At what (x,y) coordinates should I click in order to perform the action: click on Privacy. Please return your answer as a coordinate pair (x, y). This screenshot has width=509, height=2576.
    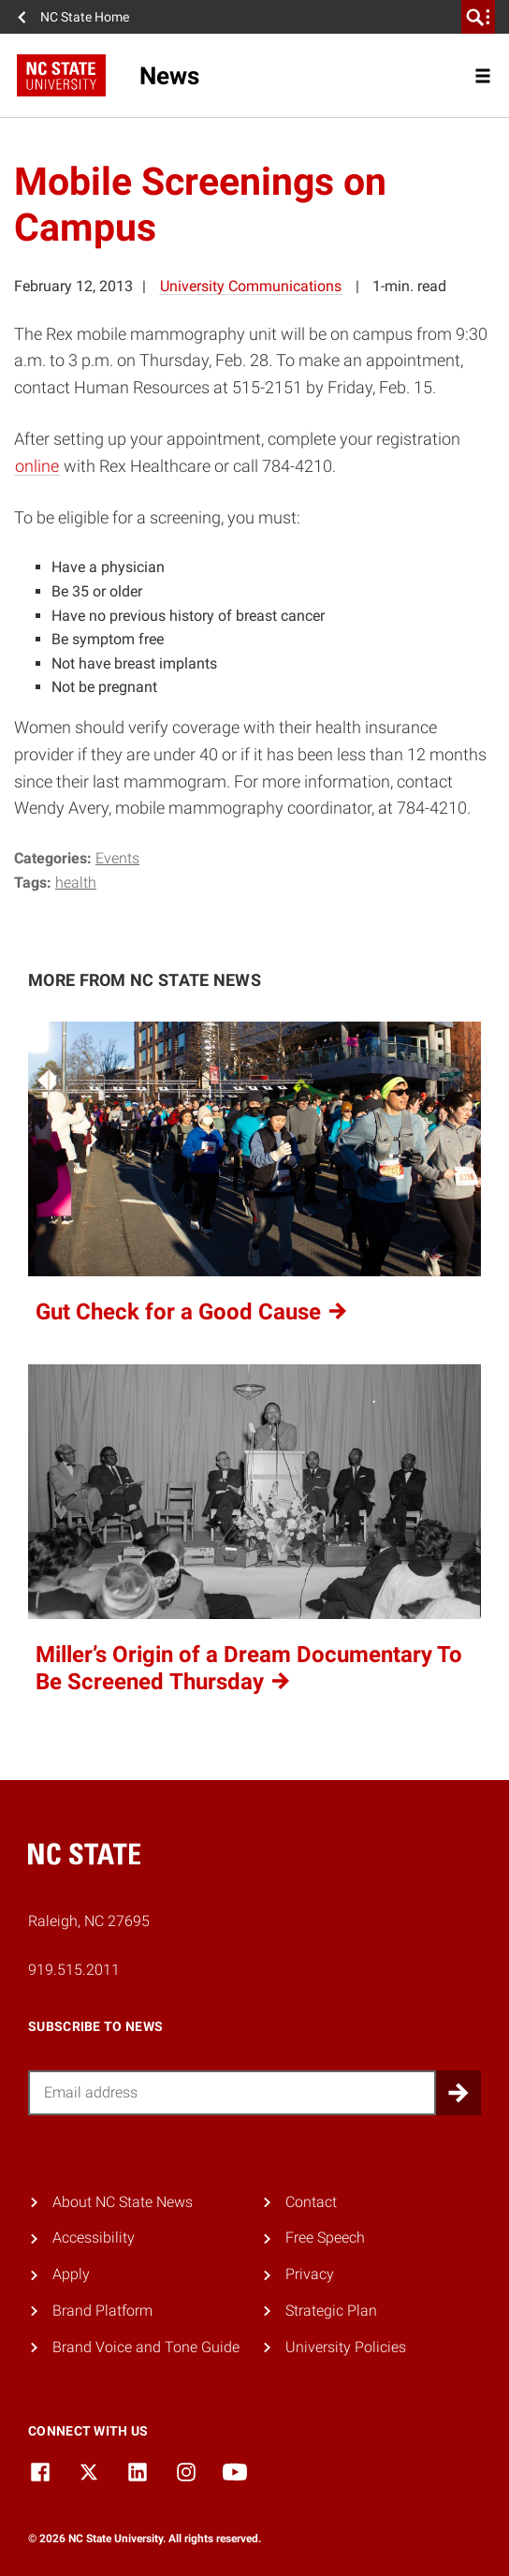
    Looking at the image, I should click on (309, 2274).